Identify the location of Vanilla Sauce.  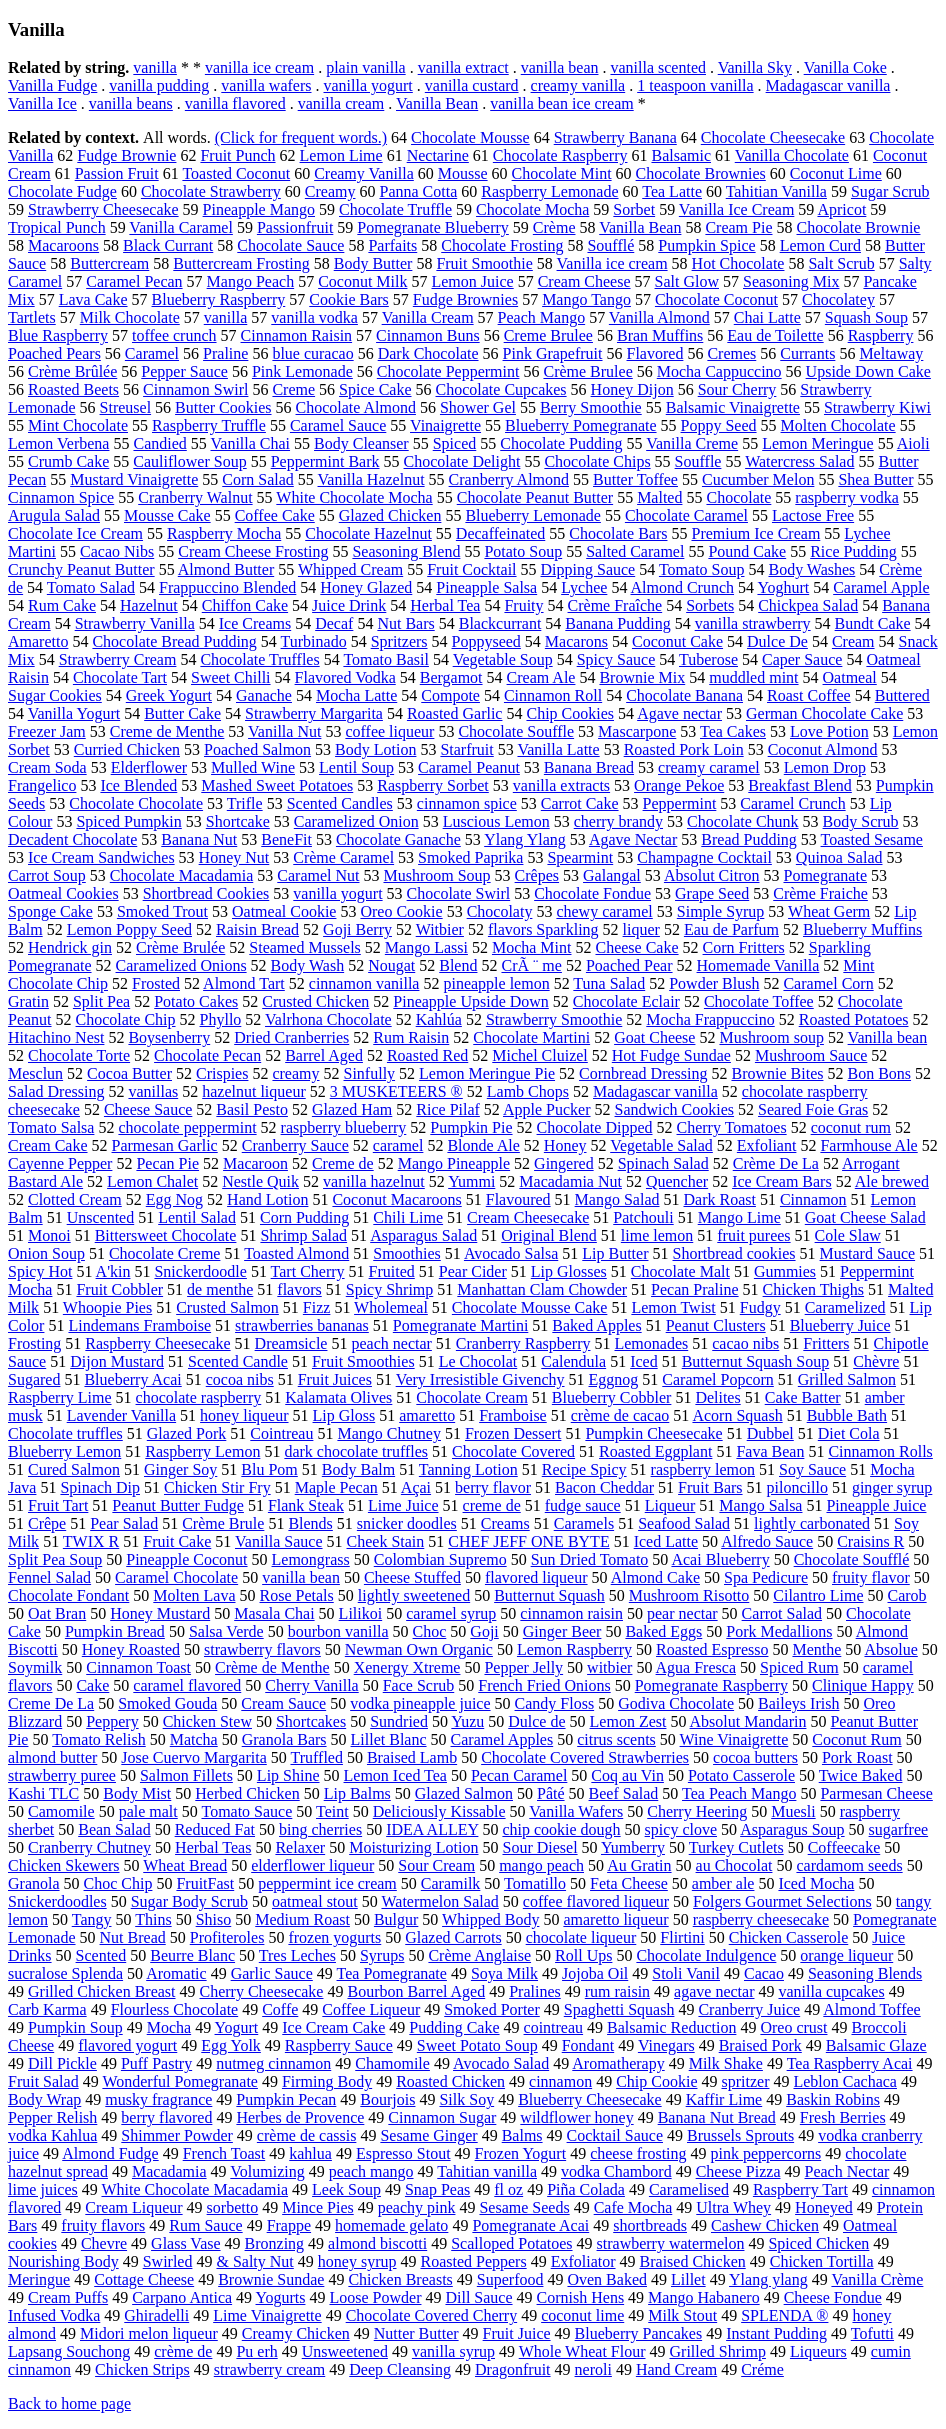
(279, 1541).